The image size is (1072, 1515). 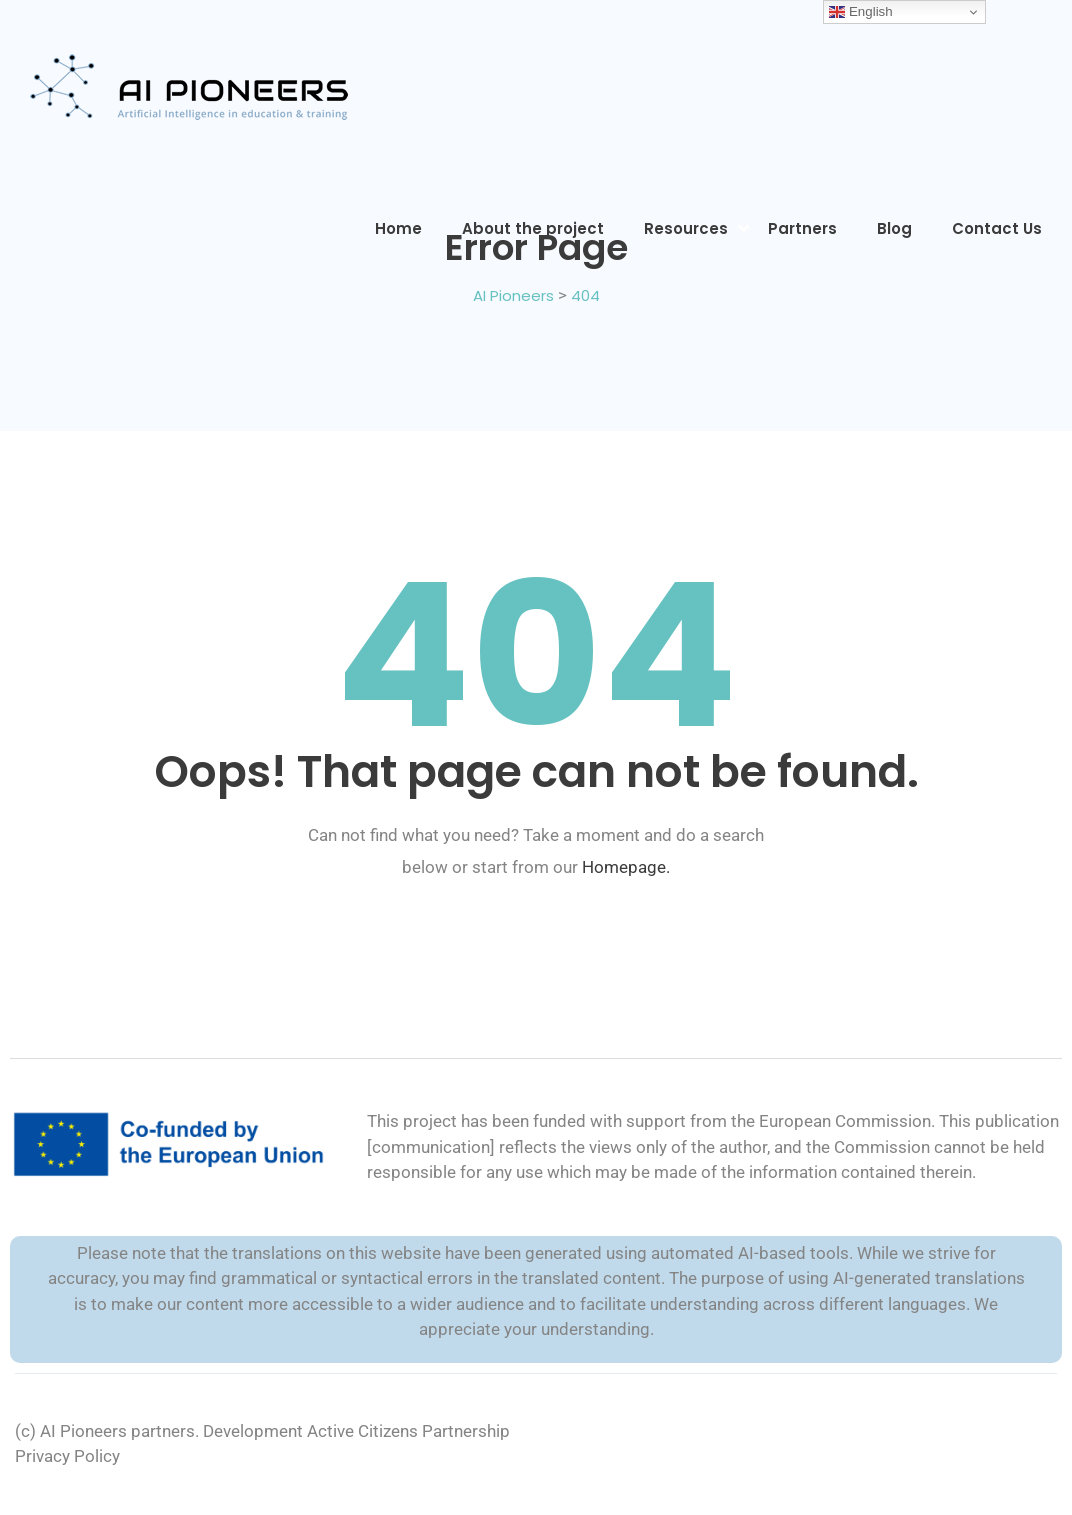 I want to click on Privacy Policy, so click(x=67, y=1456).